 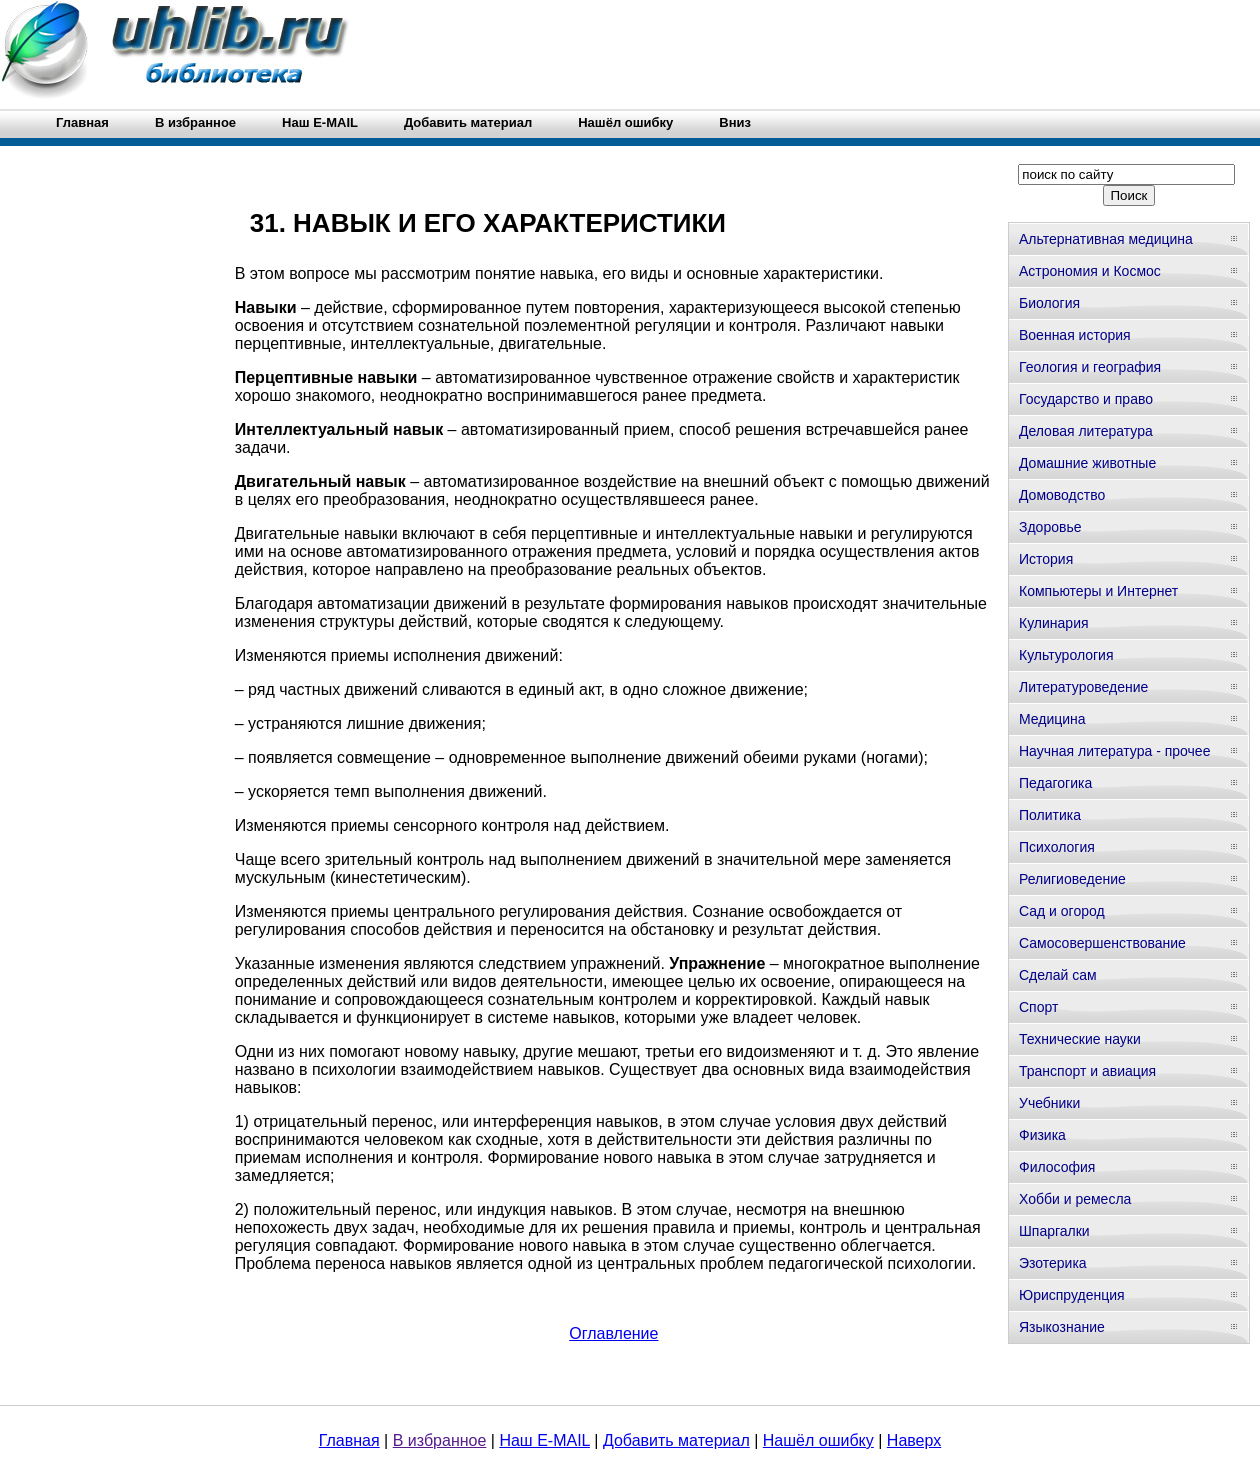 What do you see at coordinates (1062, 1327) in the screenshot?
I see `Языкознание` at bounding box center [1062, 1327].